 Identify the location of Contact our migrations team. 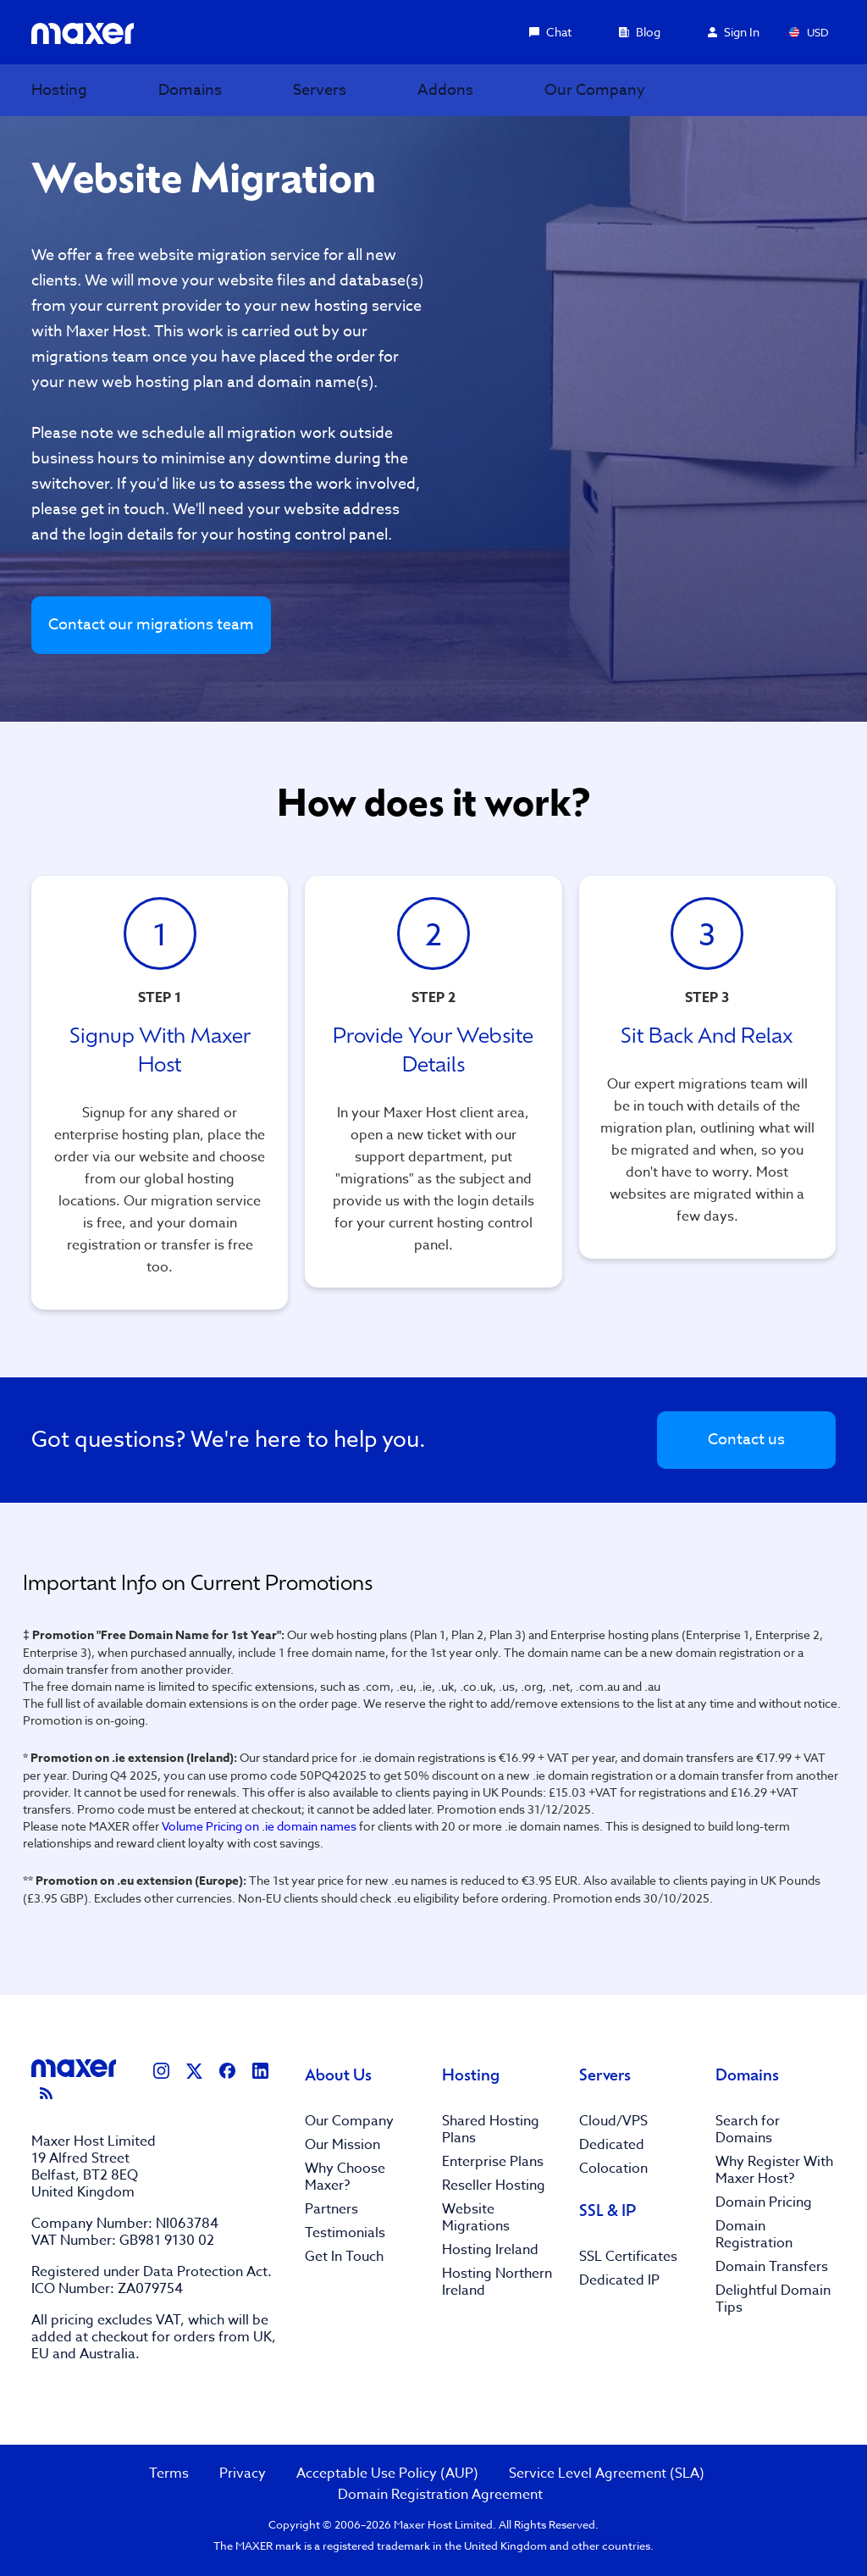
(151, 624).